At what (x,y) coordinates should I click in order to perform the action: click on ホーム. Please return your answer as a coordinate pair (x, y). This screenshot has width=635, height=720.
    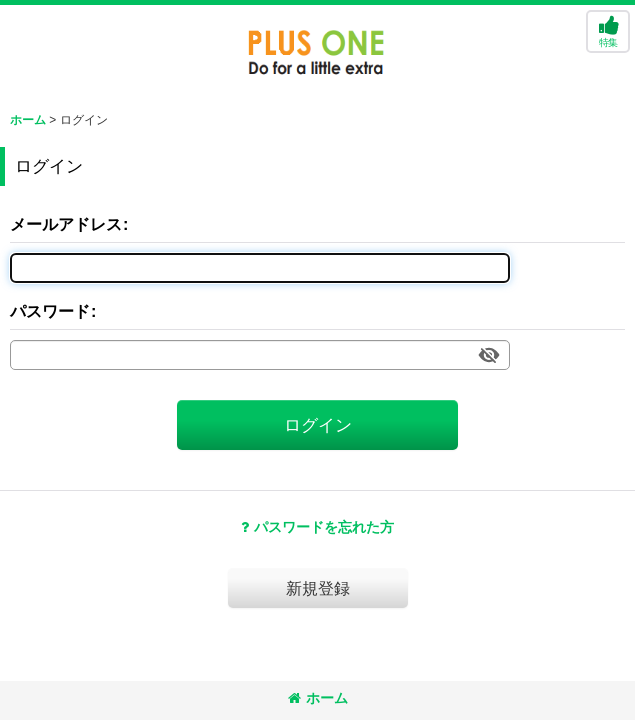
    Looking at the image, I should click on (318, 698).